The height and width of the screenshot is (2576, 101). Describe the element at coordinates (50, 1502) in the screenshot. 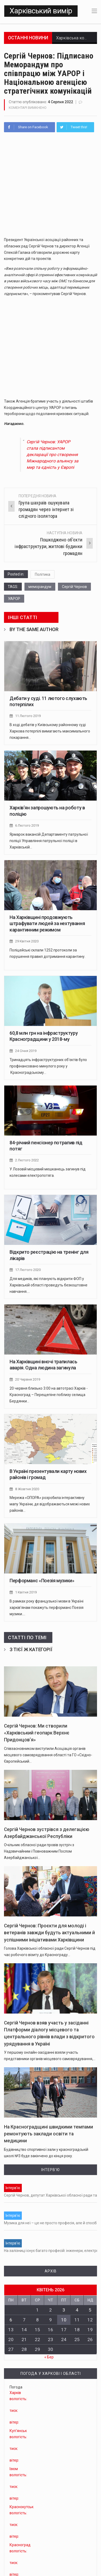

I see `Мережа «ОПОРА» розробила інтерактивну мапу України, де відображаються межі нових районів…` at that location.